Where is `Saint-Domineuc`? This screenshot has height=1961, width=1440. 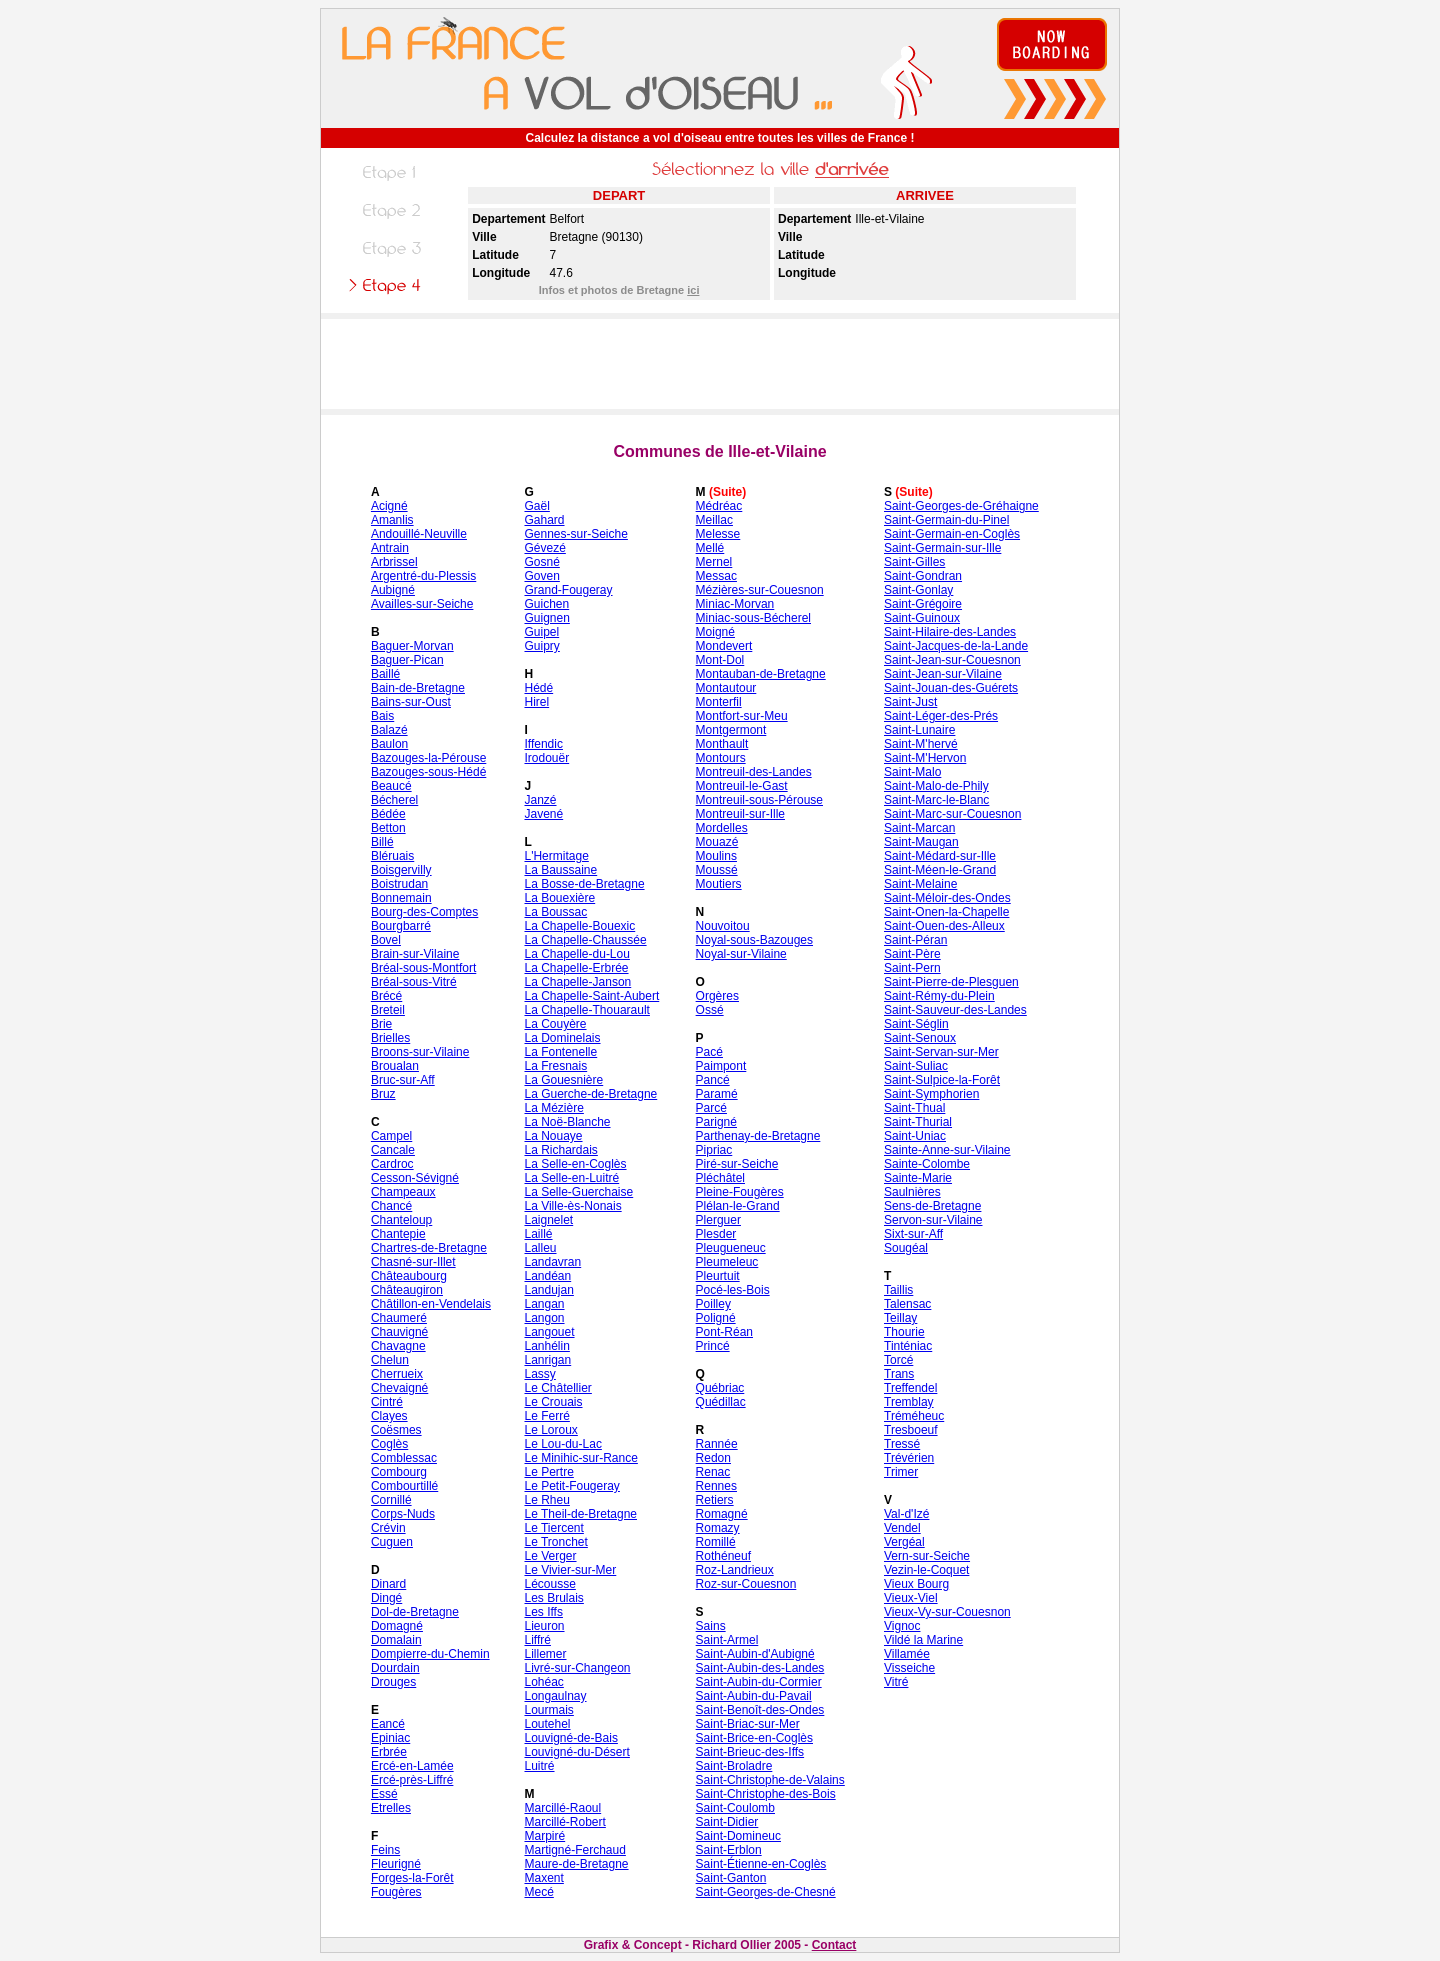 Saint-Domineuc is located at coordinates (738, 1836).